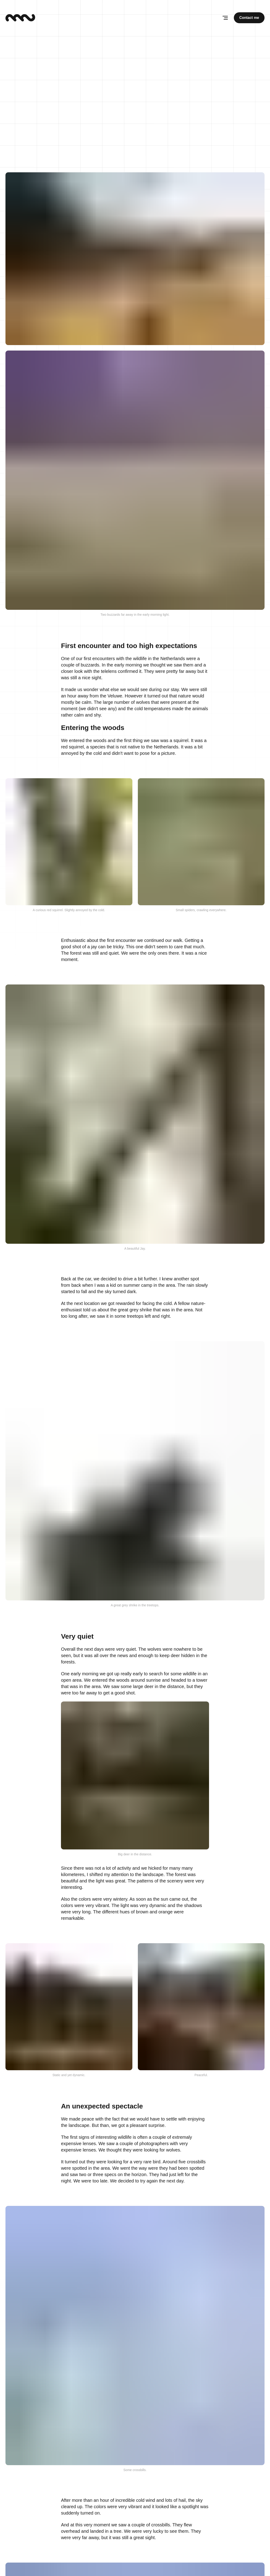 Image resolution: width=270 pixels, height=2576 pixels. I want to click on An unexpected spectacle, so click(102, 2106).